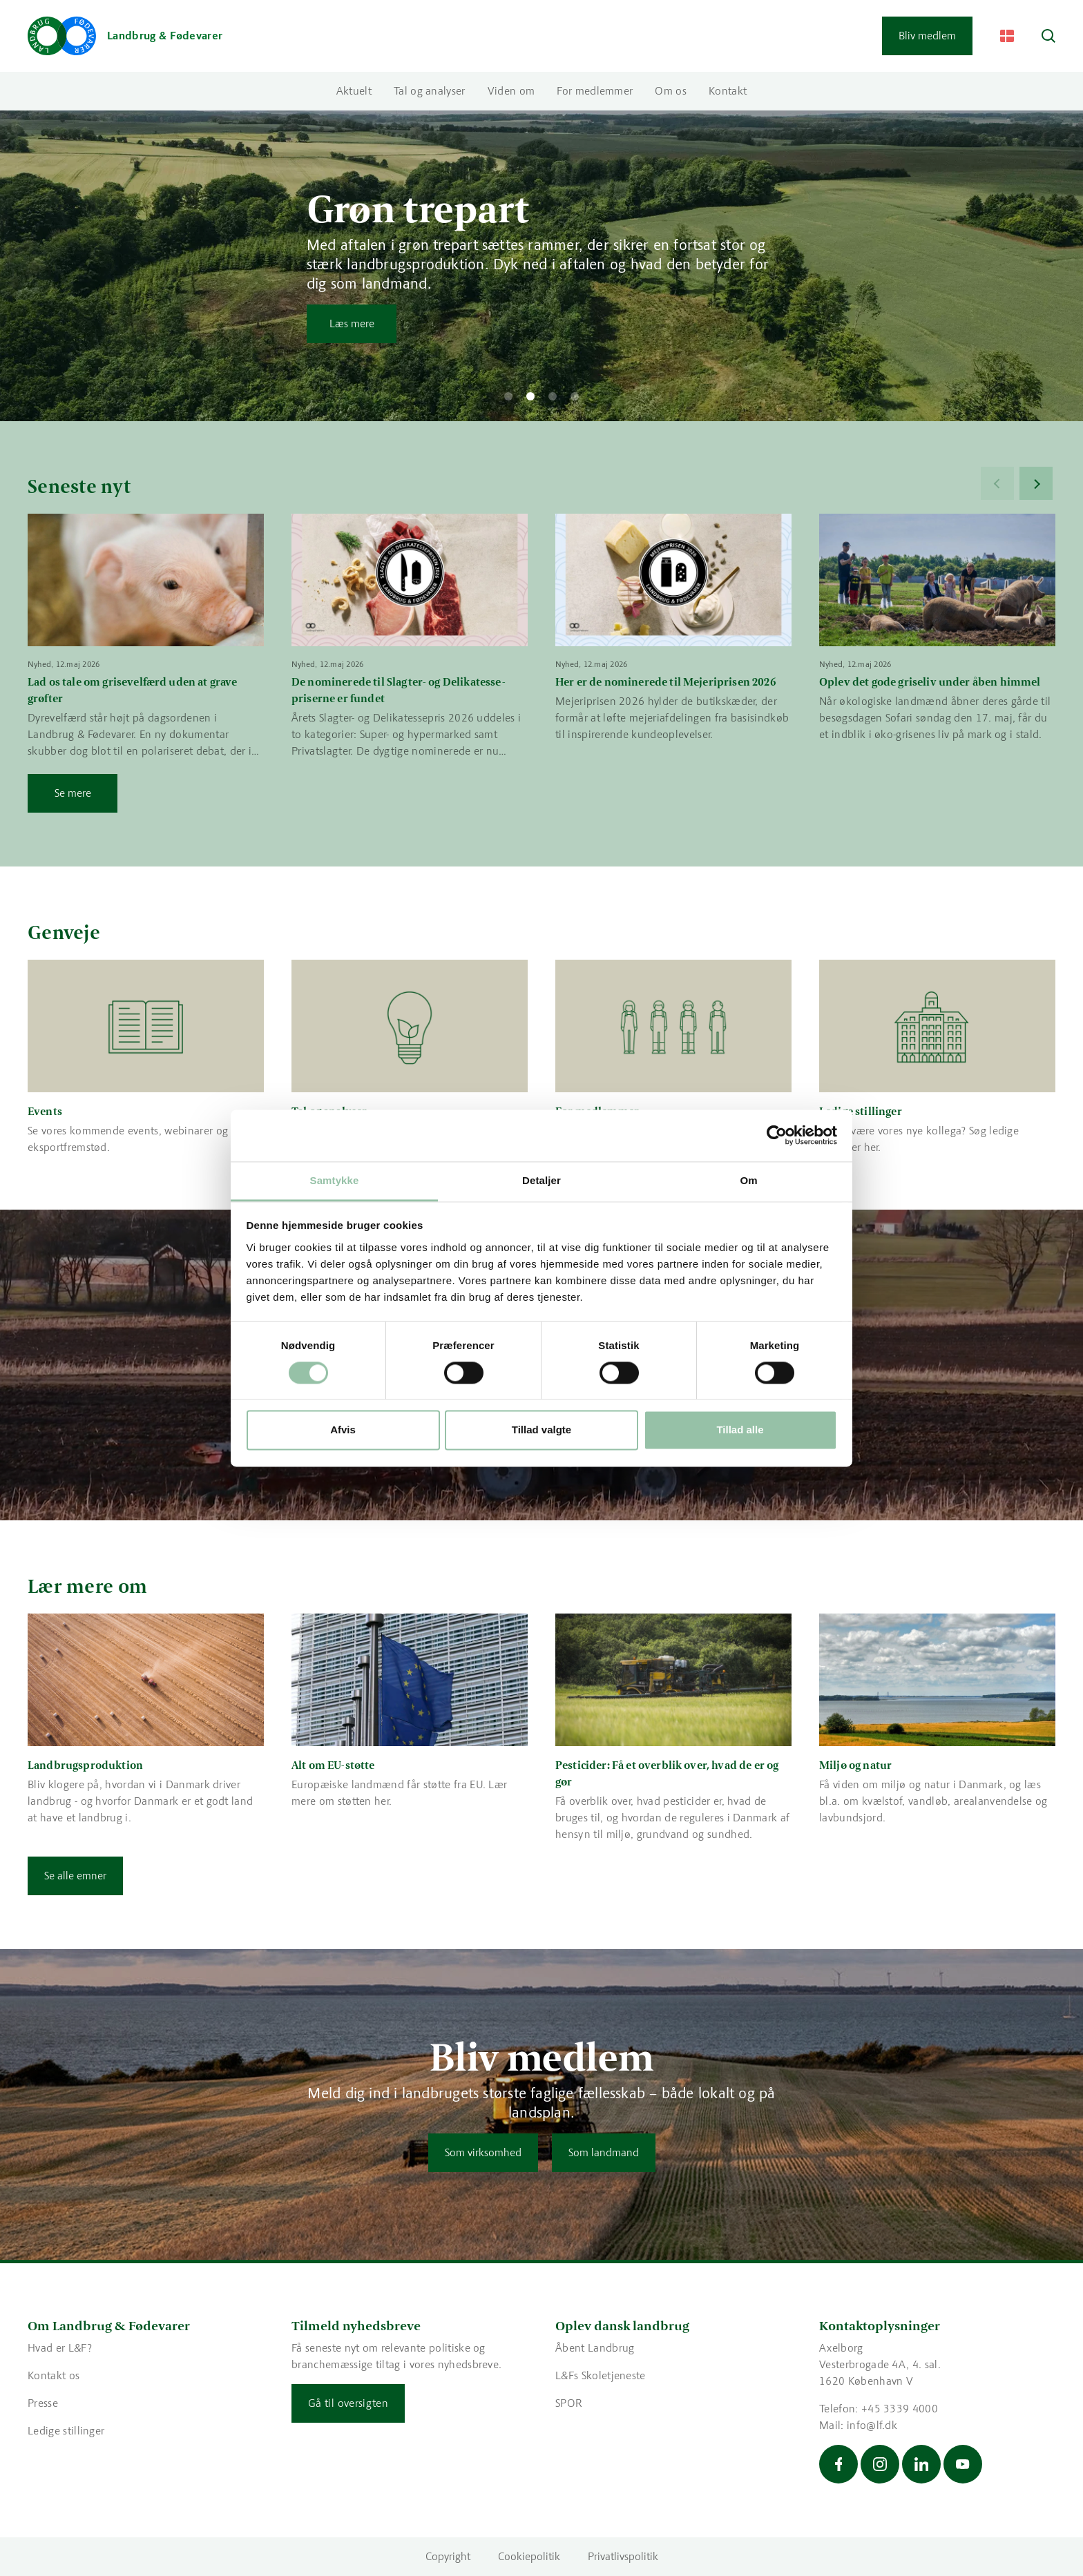  What do you see at coordinates (447, 2556) in the screenshot?
I see `Copyright` at bounding box center [447, 2556].